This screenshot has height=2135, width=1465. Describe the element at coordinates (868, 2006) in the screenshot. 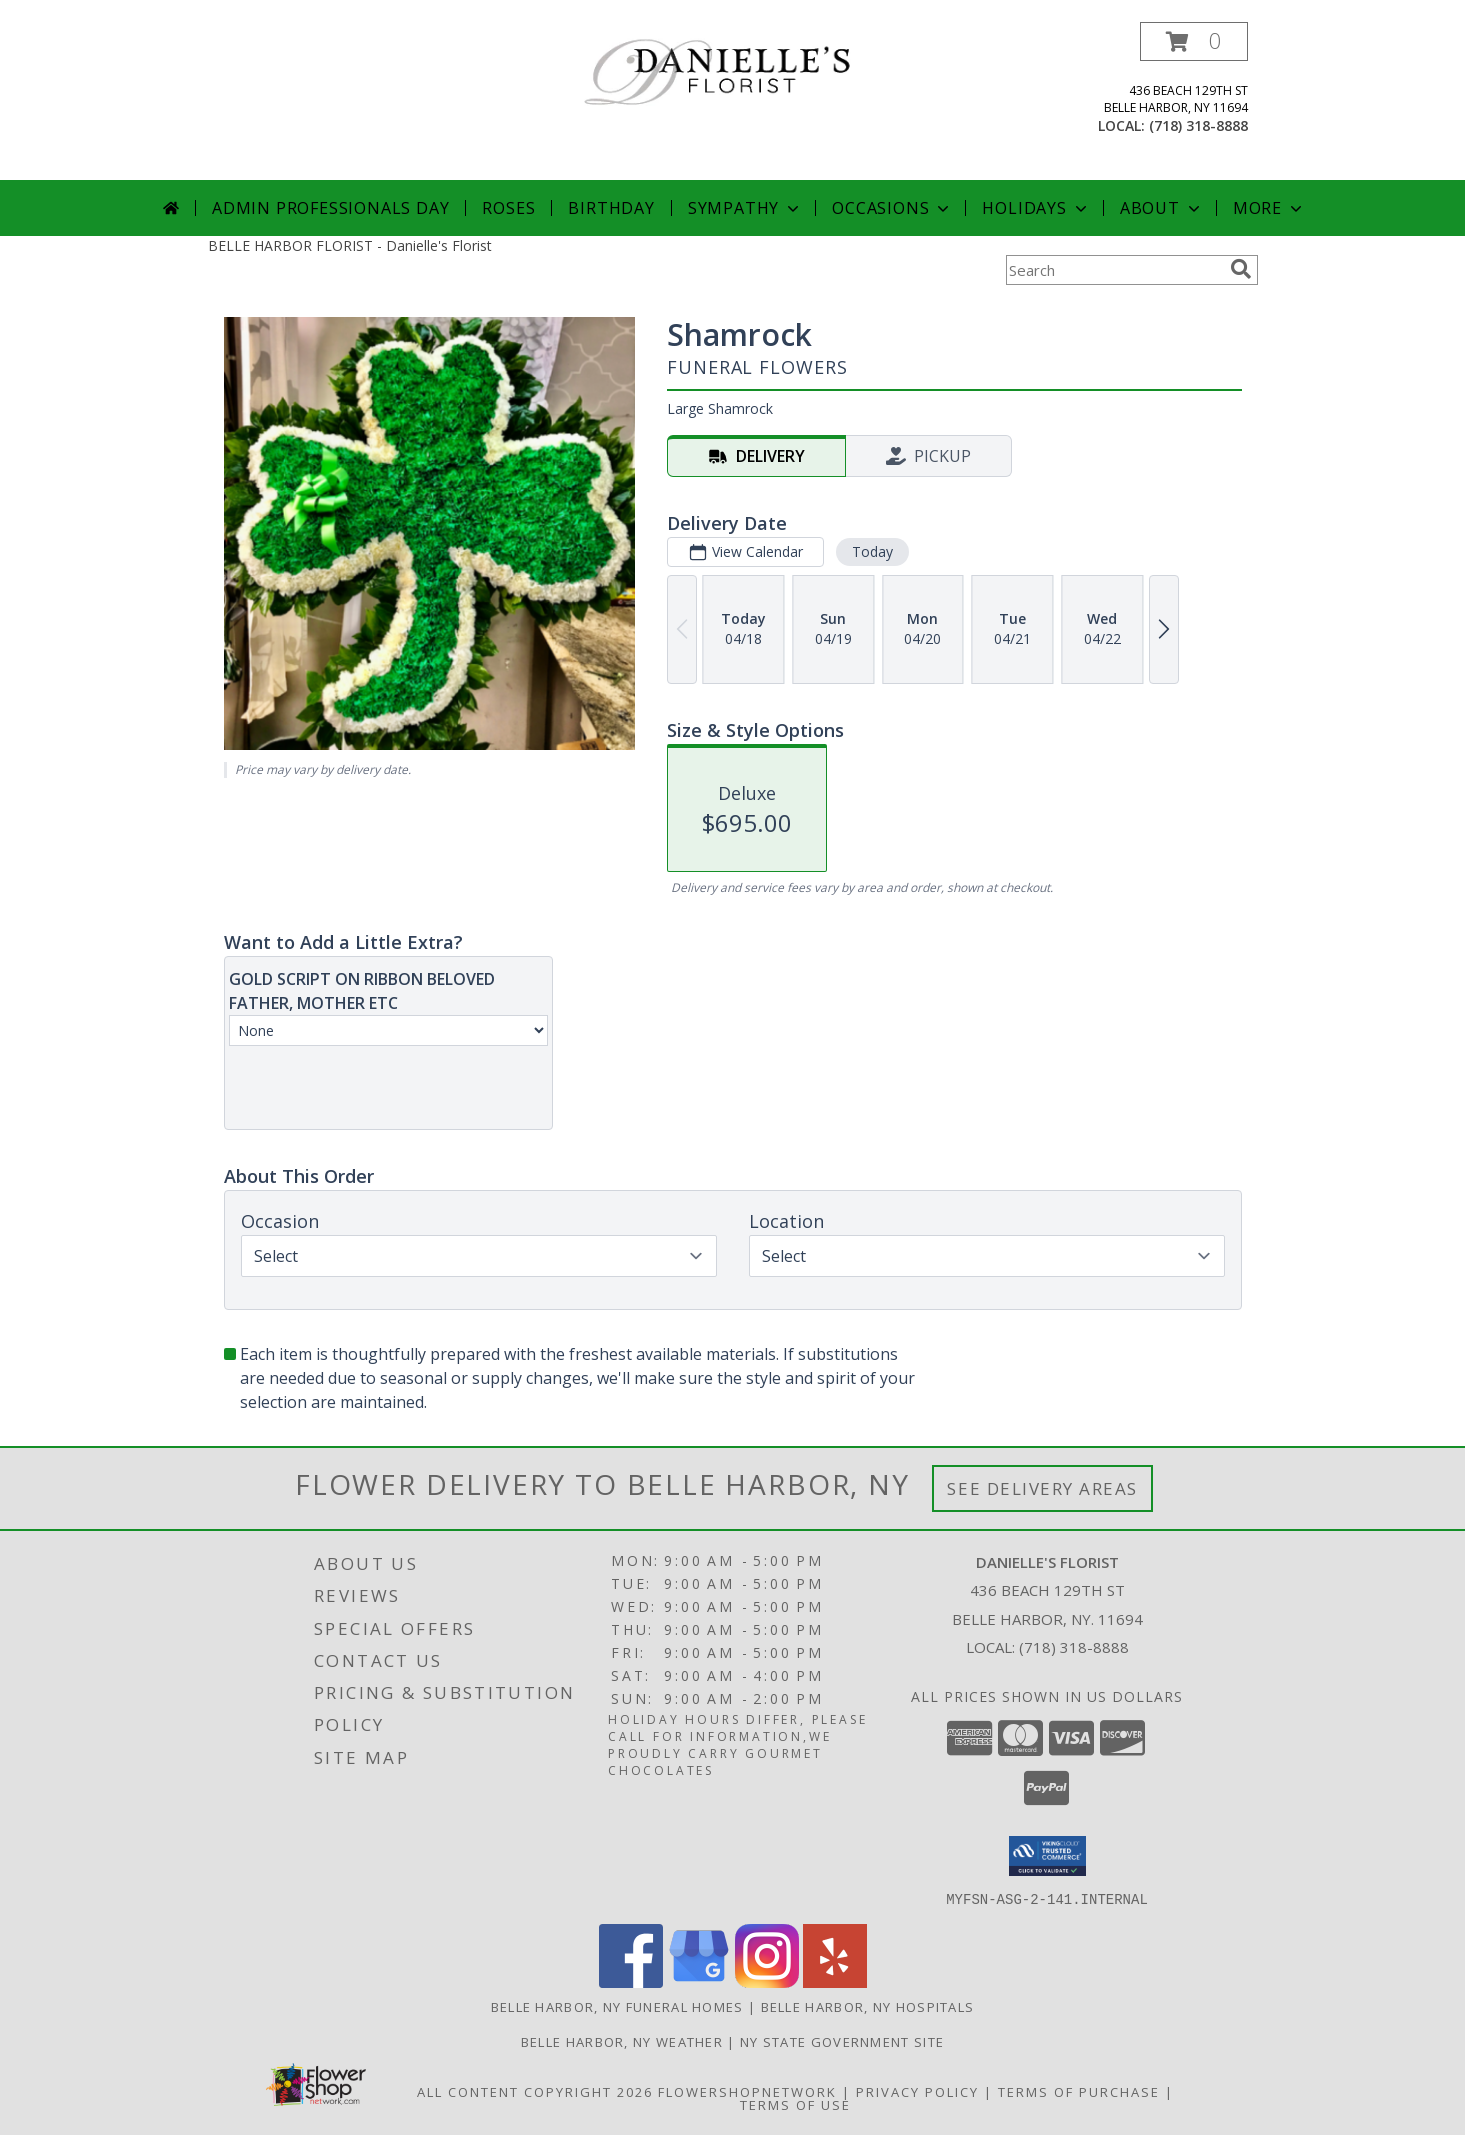

I see `Belle Harbor, NY Hospitals [Belle Harbor, NY Hospitals (opens in new window)]` at that location.